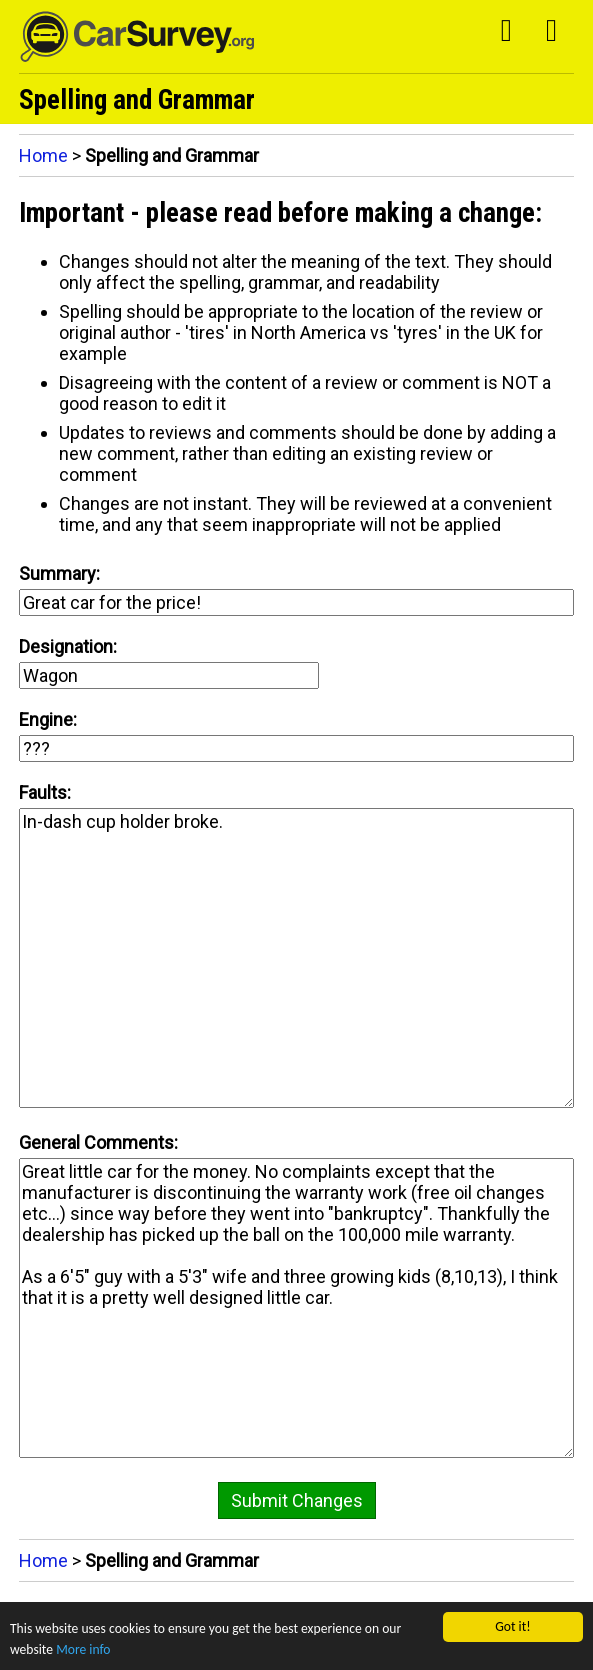 The height and width of the screenshot is (1670, 593). Describe the element at coordinates (43, 155) in the screenshot. I see `Home` at that location.